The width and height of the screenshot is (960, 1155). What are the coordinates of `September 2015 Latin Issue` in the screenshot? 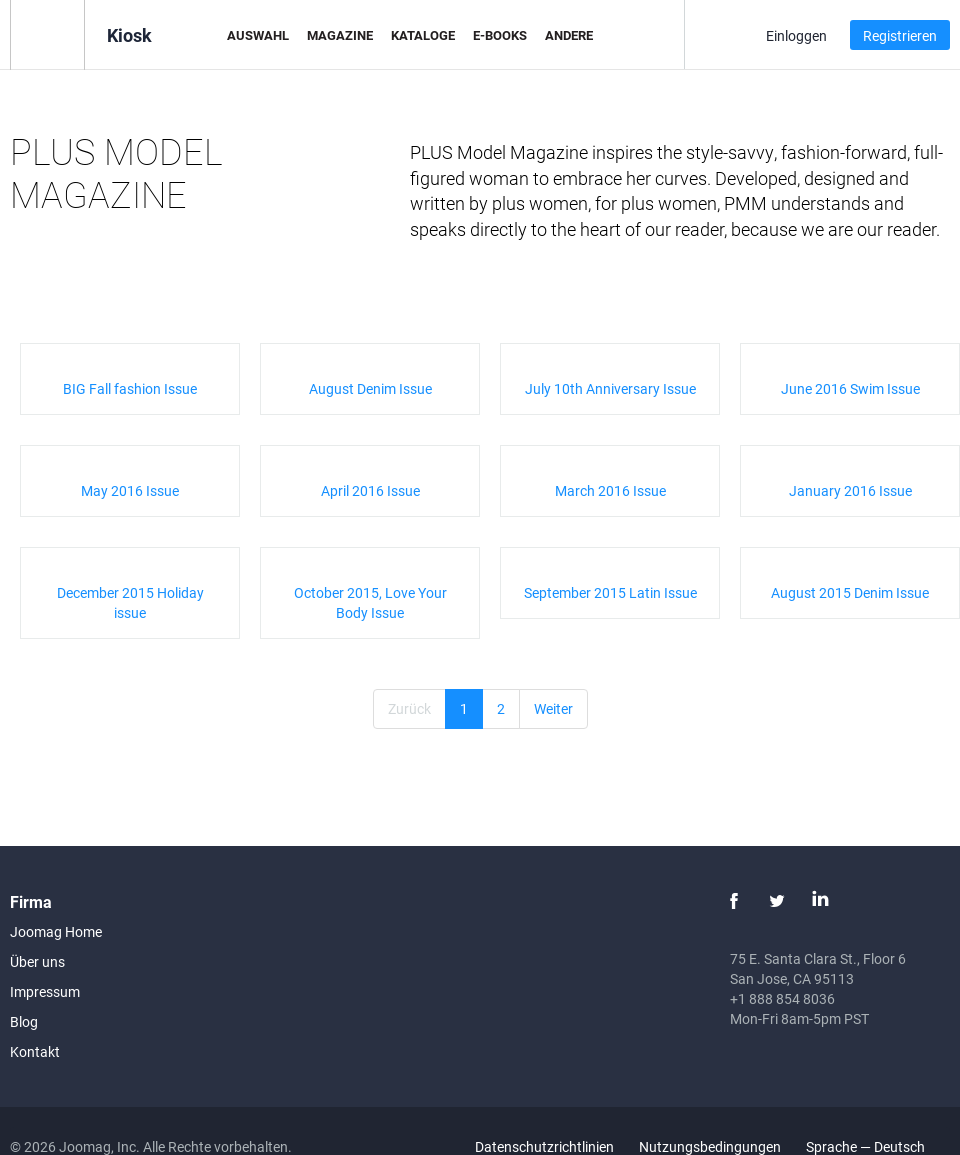 It's located at (610, 592).